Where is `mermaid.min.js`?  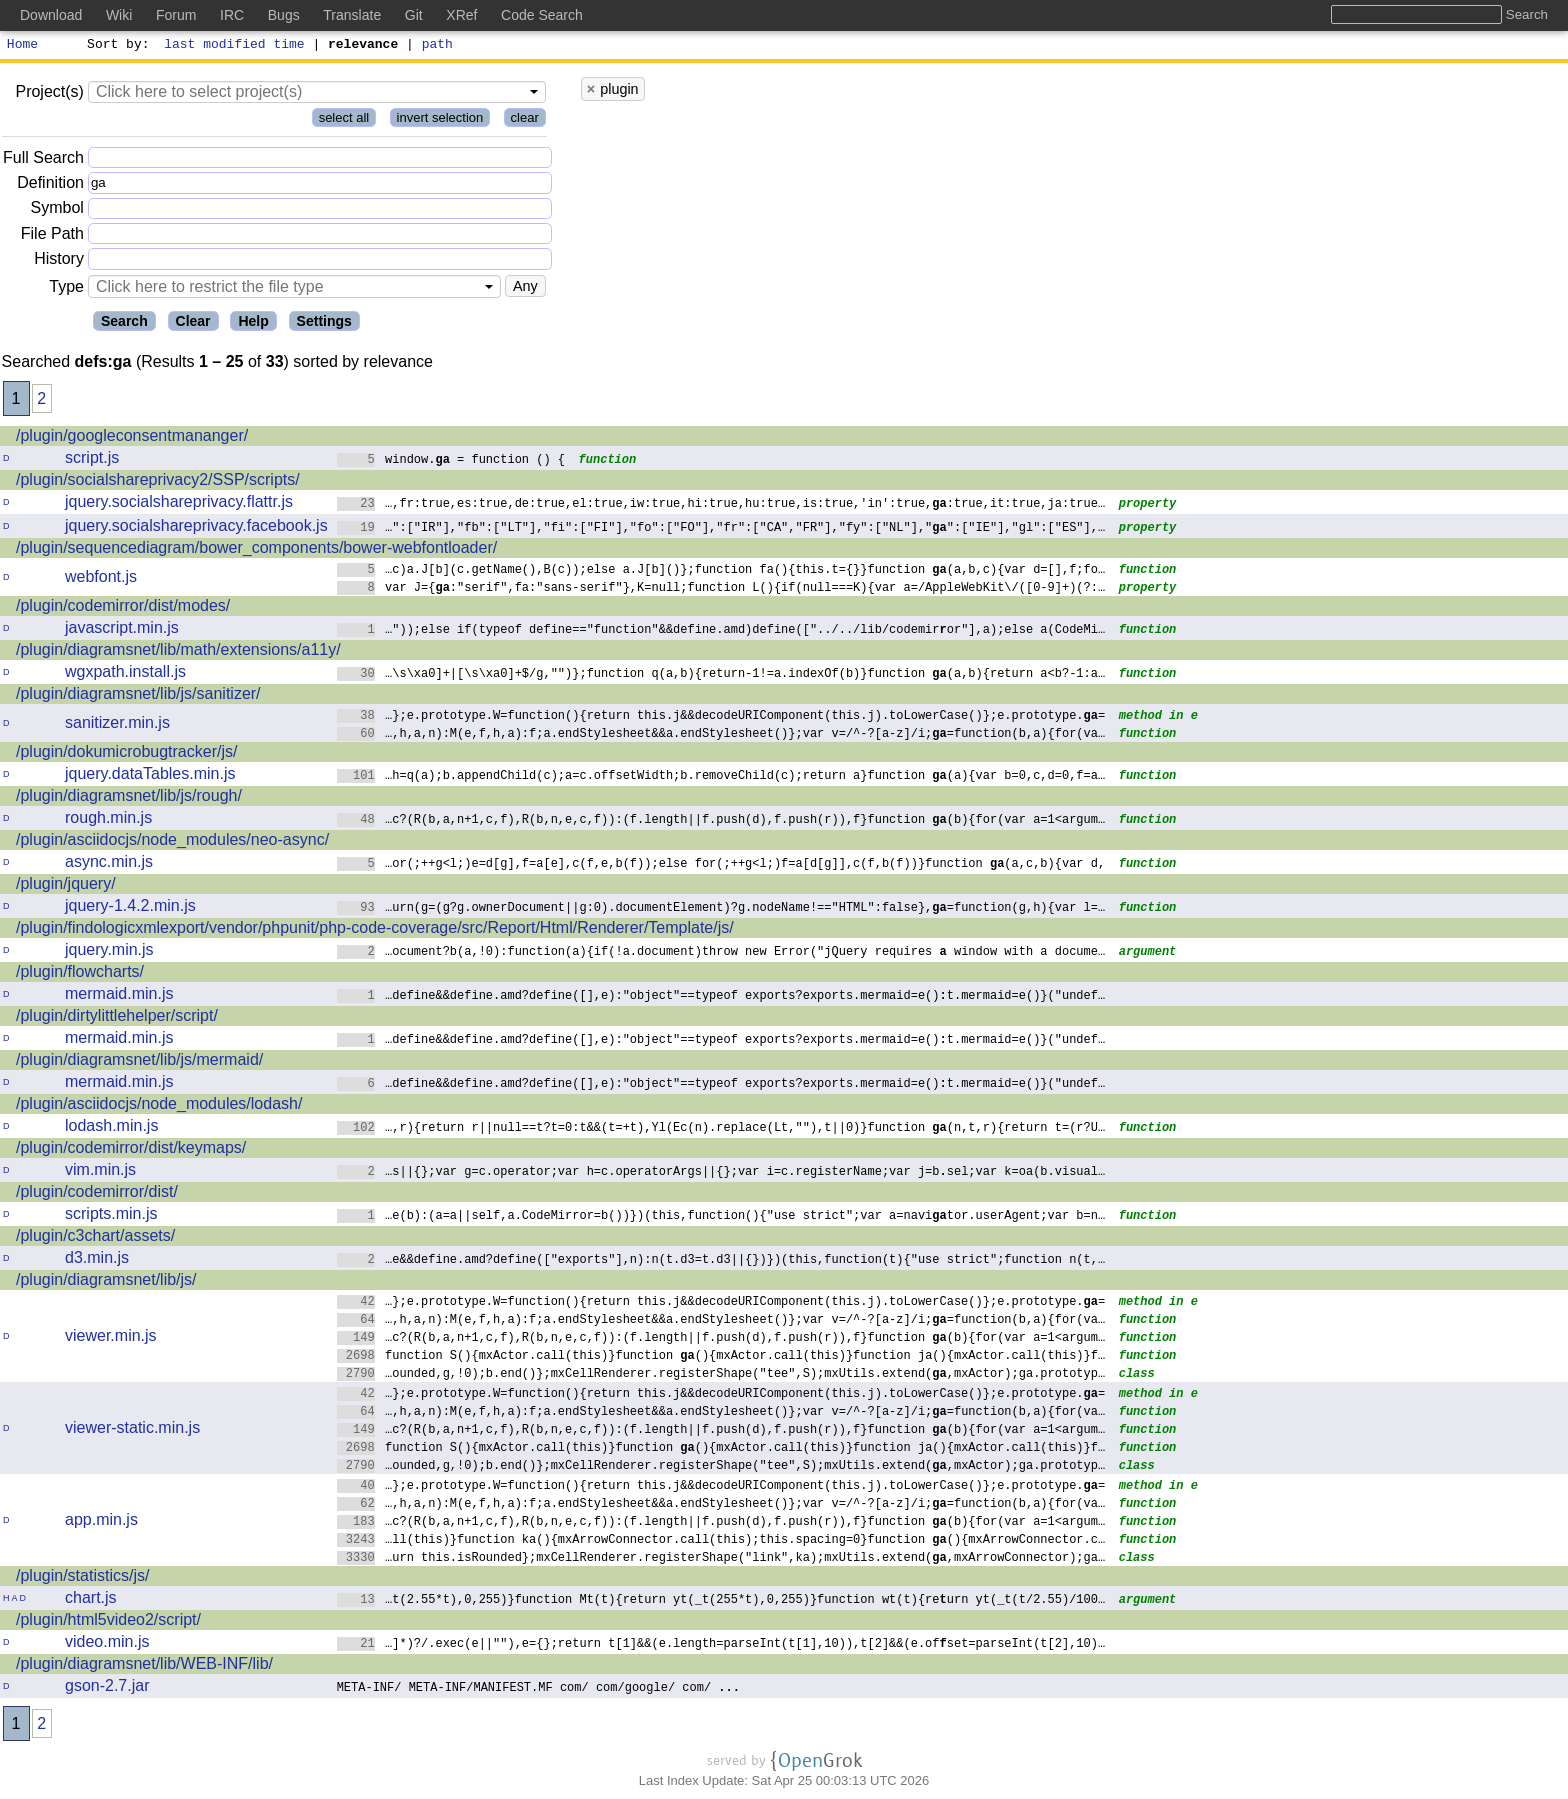 mermaid.min.js is located at coordinates (119, 996).